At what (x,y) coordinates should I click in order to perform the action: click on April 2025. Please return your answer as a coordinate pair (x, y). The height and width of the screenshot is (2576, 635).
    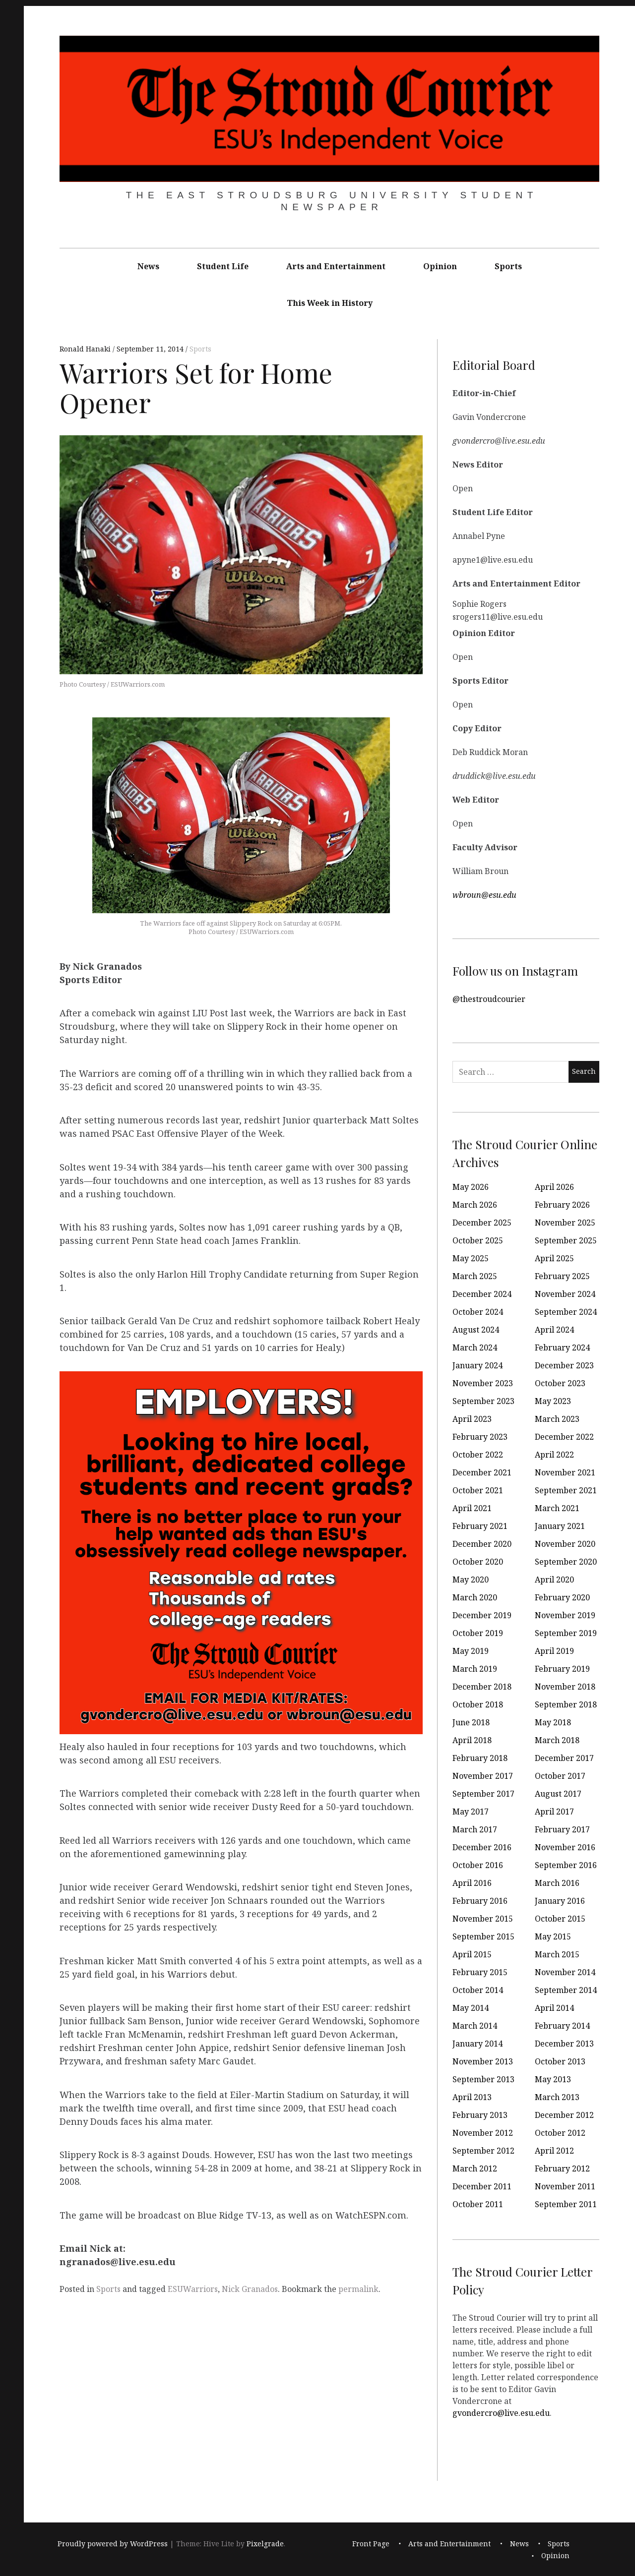
    Looking at the image, I should click on (554, 1258).